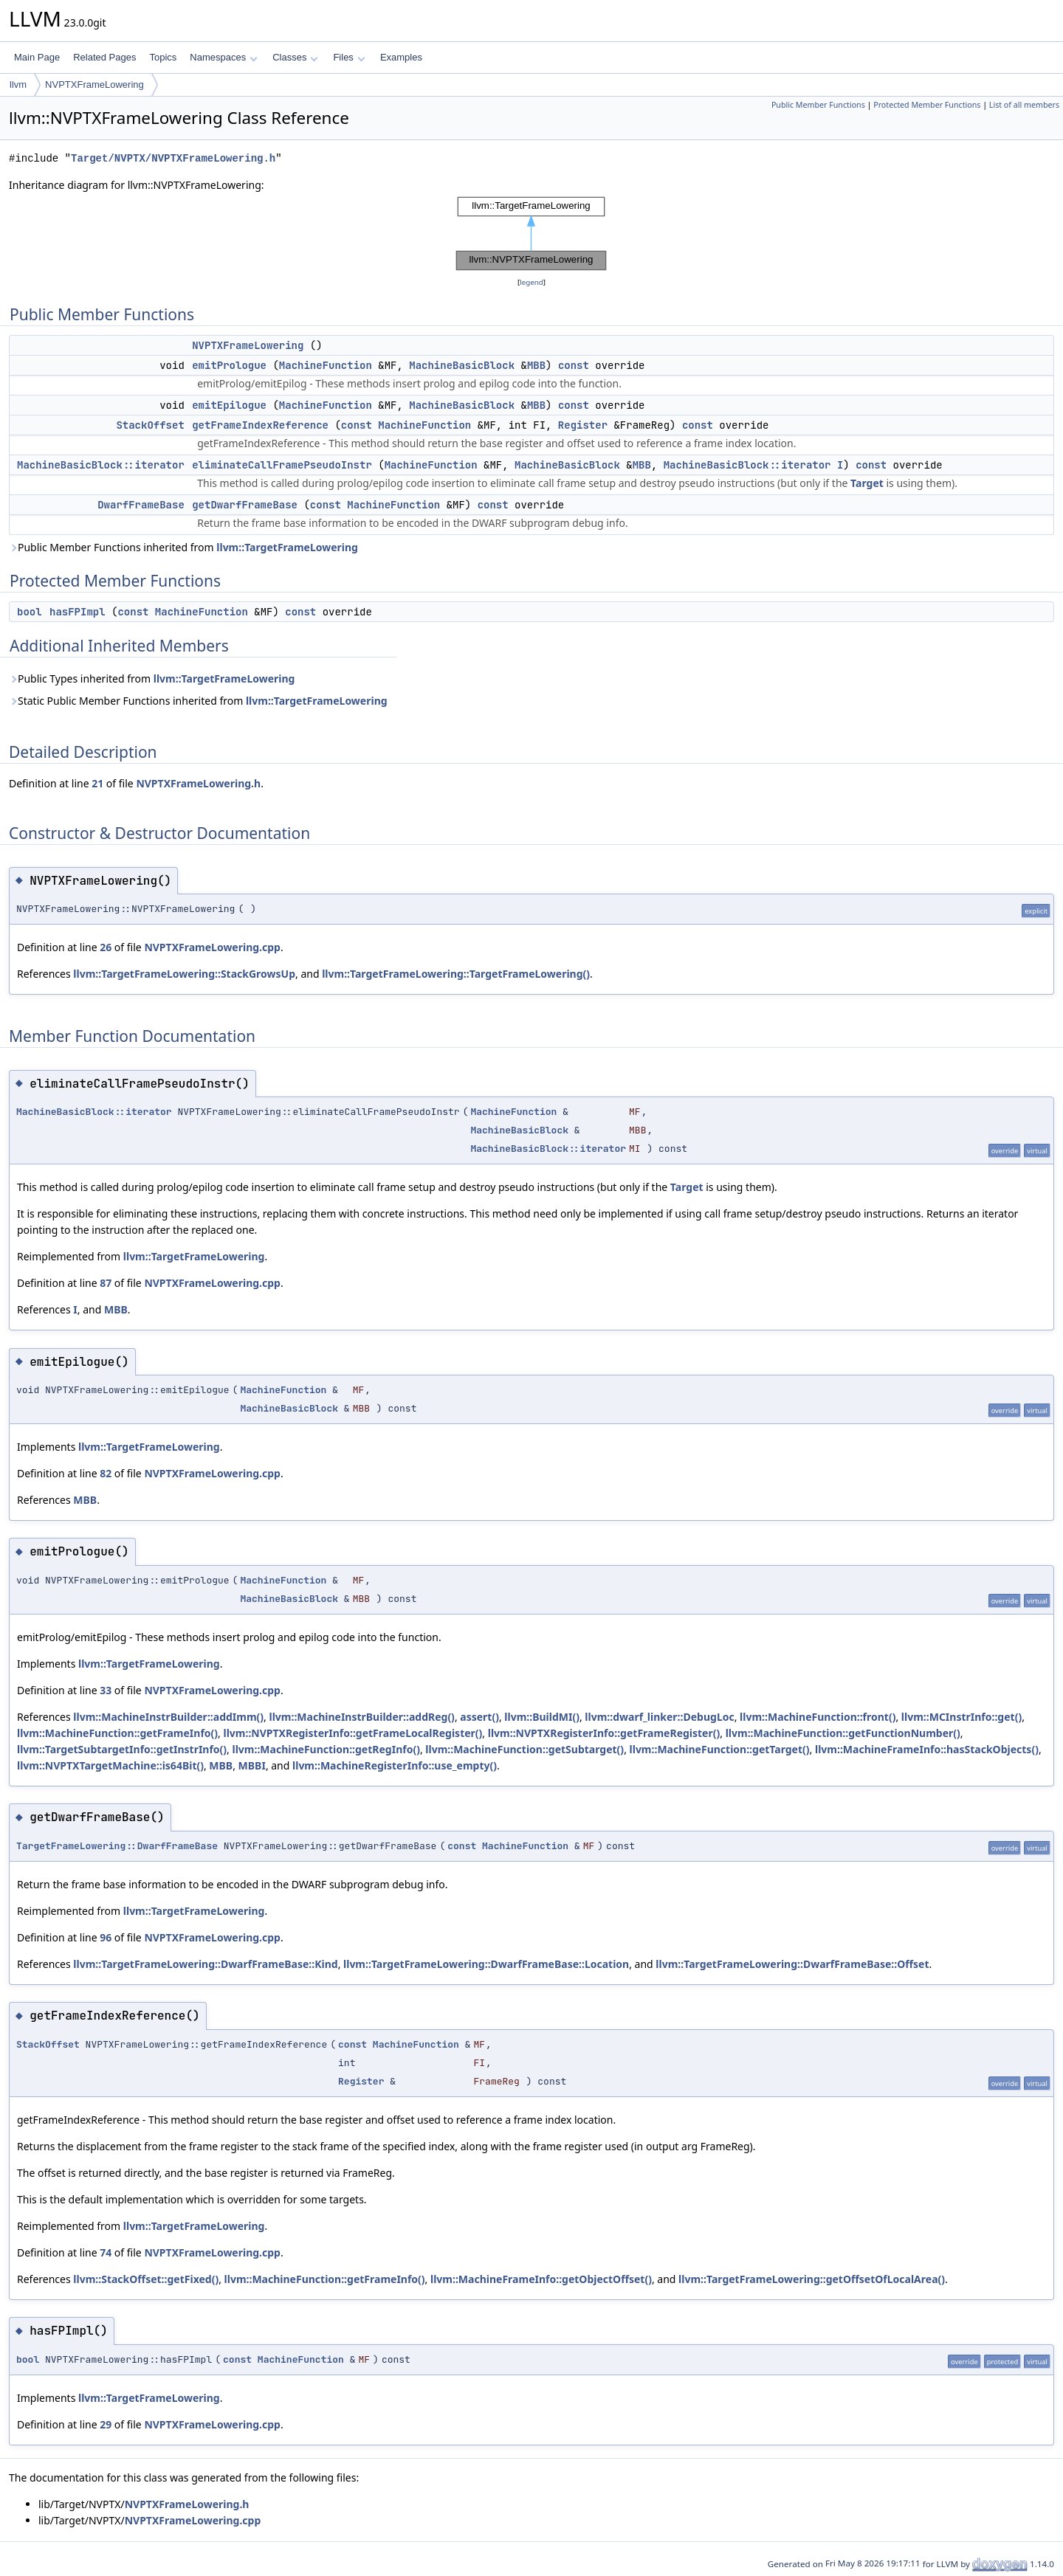 This screenshot has width=1063, height=2576. What do you see at coordinates (325, 365) in the screenshot?
I see `MachineFunction` at bounding box center [325, 365].